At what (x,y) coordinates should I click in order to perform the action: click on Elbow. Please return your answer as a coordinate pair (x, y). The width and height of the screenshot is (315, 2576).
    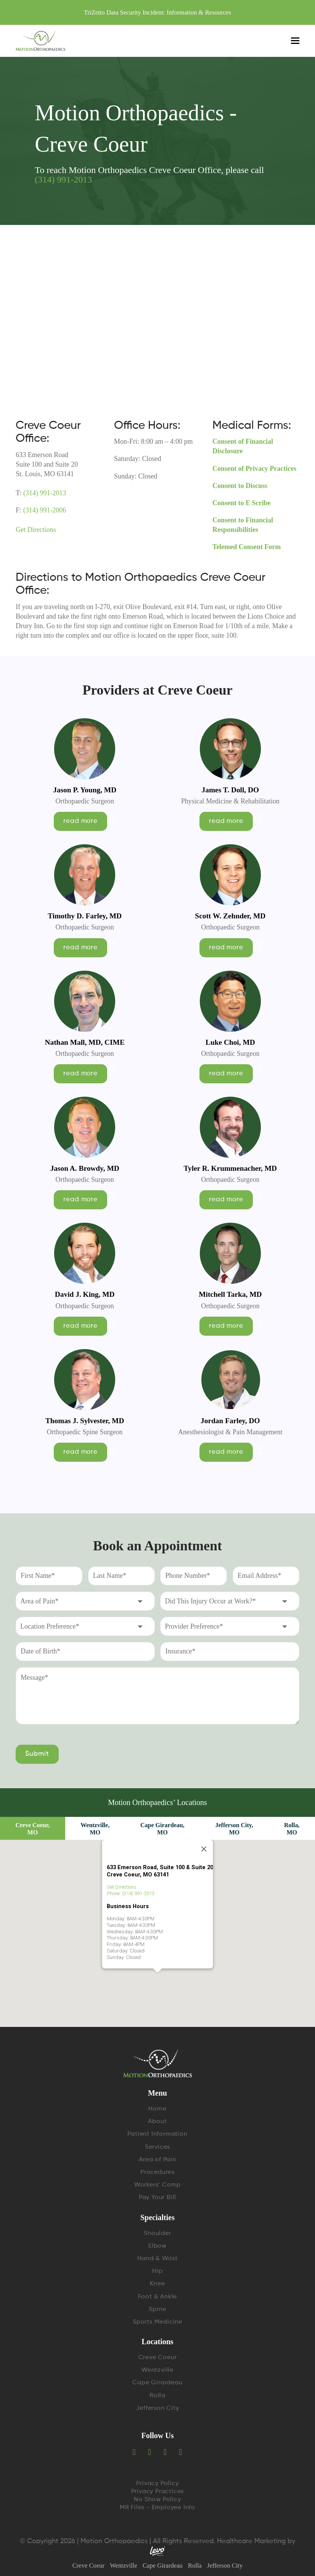
    Looking at the image, I should click on (157, 2246).